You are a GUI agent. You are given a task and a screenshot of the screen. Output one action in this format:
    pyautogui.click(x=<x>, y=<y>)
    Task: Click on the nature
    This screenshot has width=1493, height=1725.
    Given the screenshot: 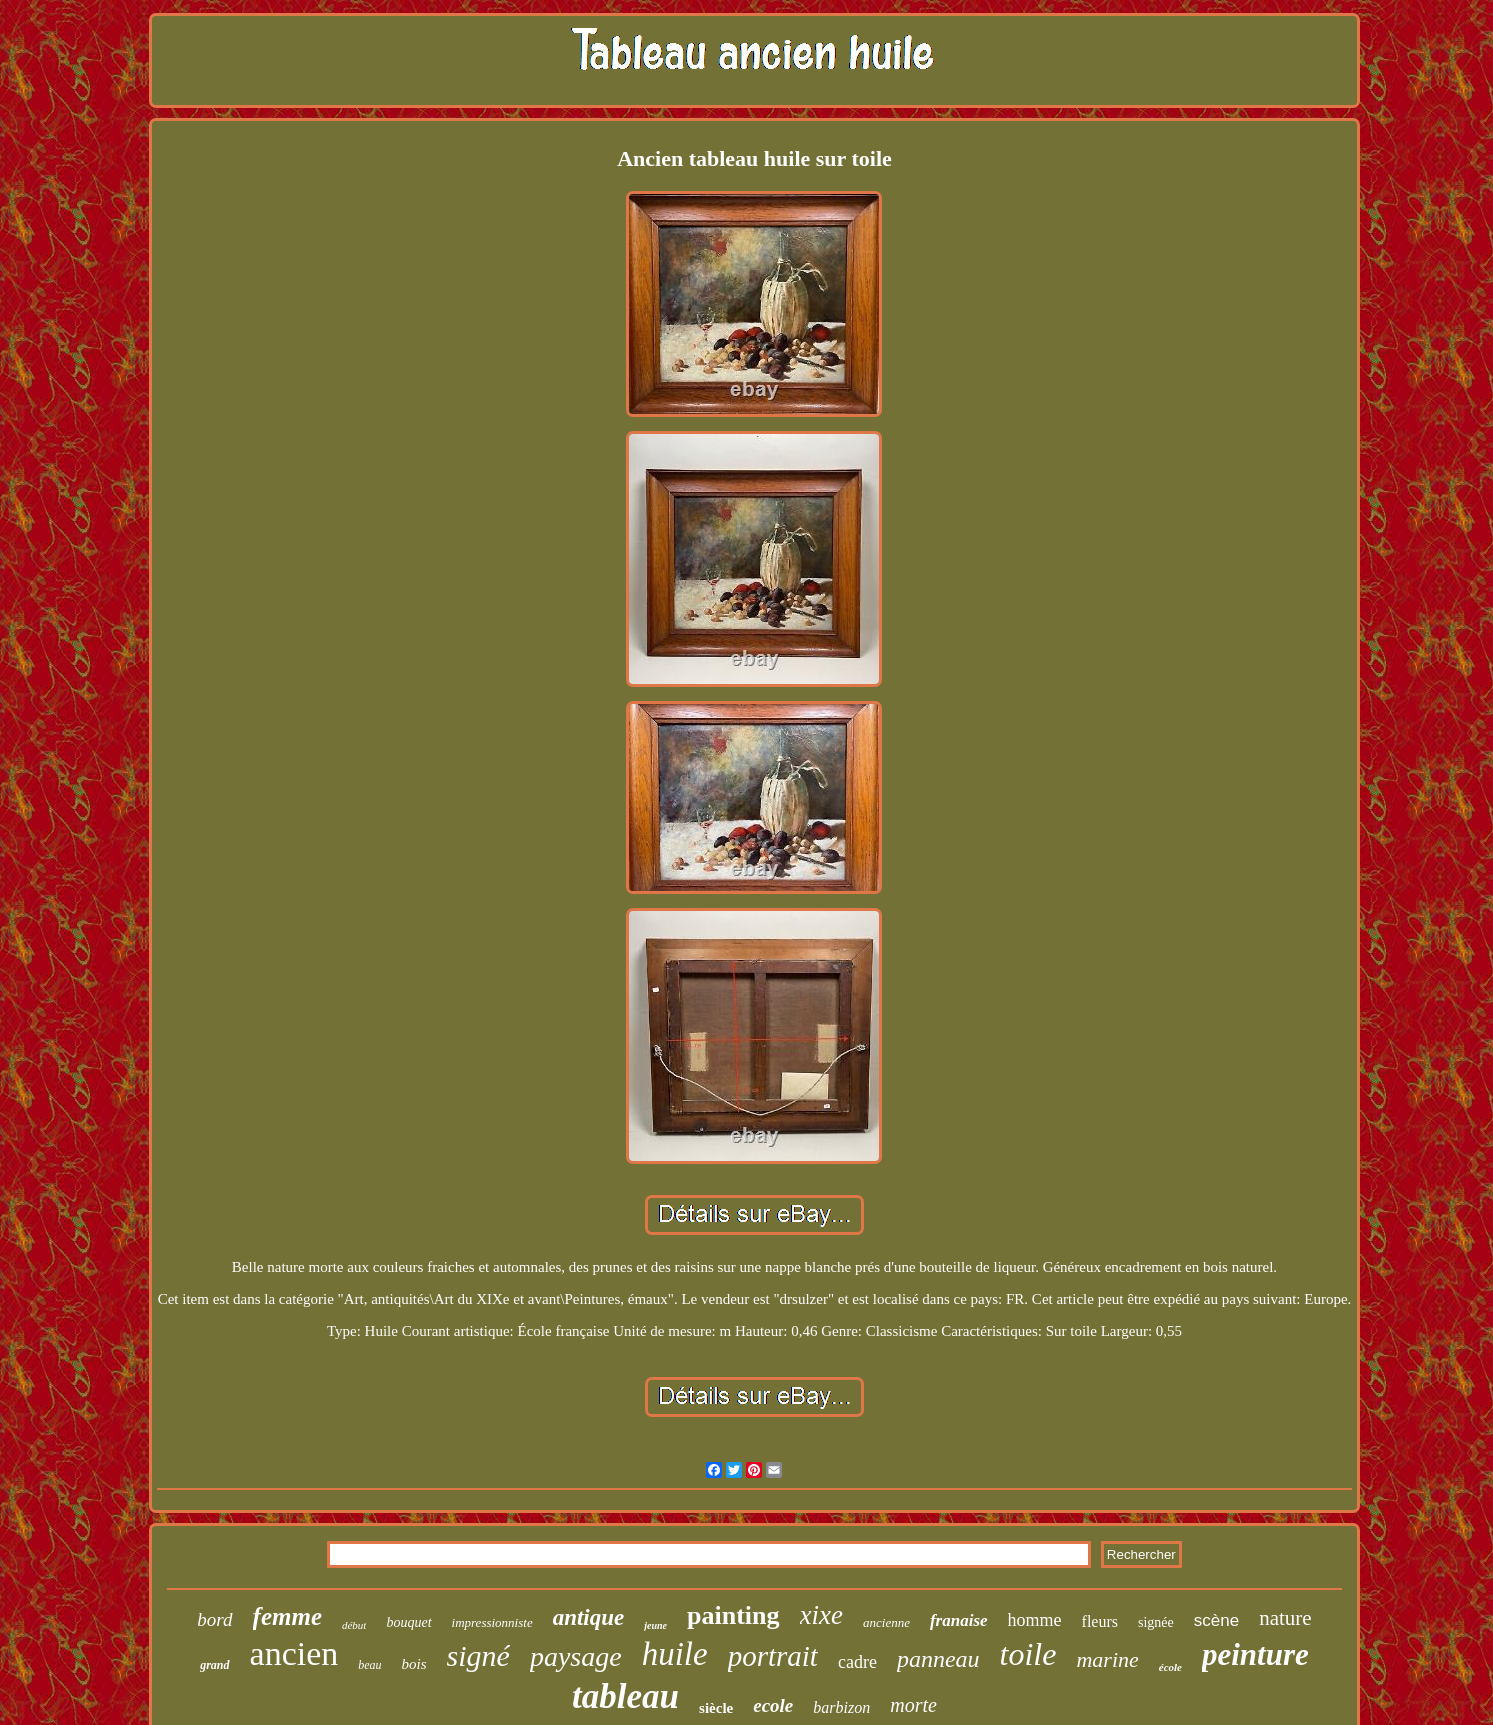 What is the action you would take?
    pyautogui.click(x=1285, y=1618)
    